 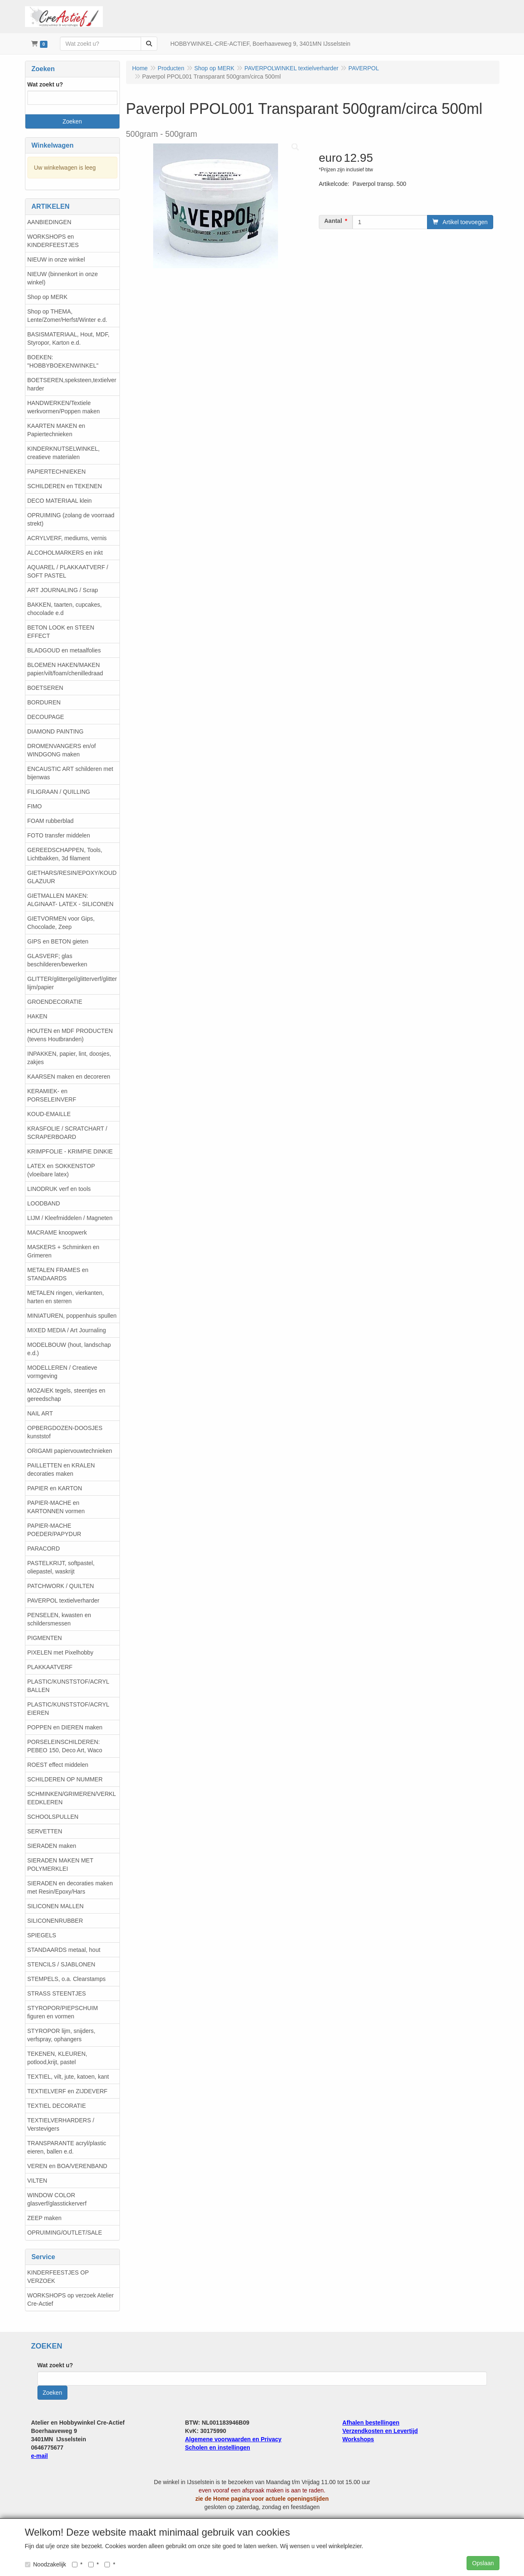 I want to click on PENSELEN, kwasten en schildersmessen, so click(x=59, y=1619).